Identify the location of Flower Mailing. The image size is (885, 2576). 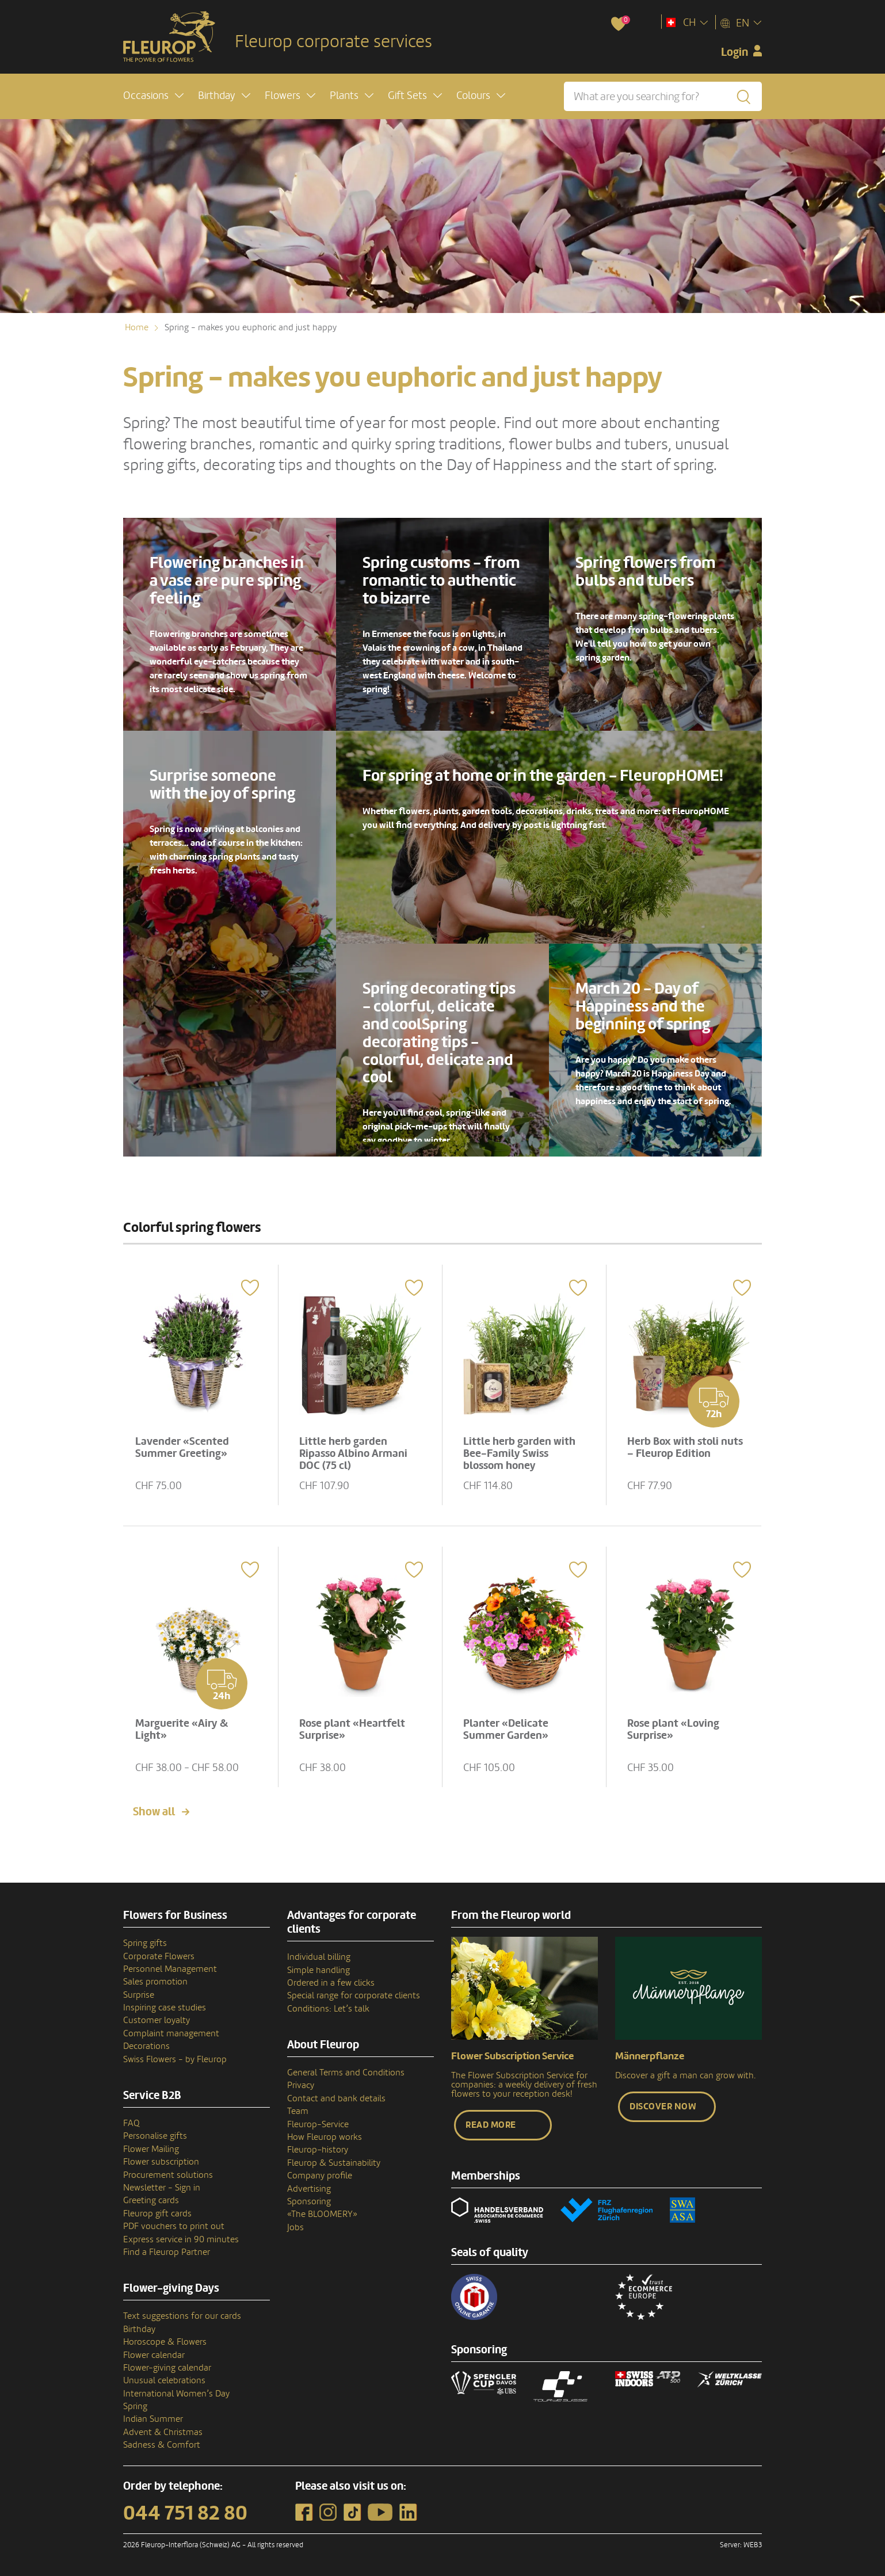
(151, 2149).